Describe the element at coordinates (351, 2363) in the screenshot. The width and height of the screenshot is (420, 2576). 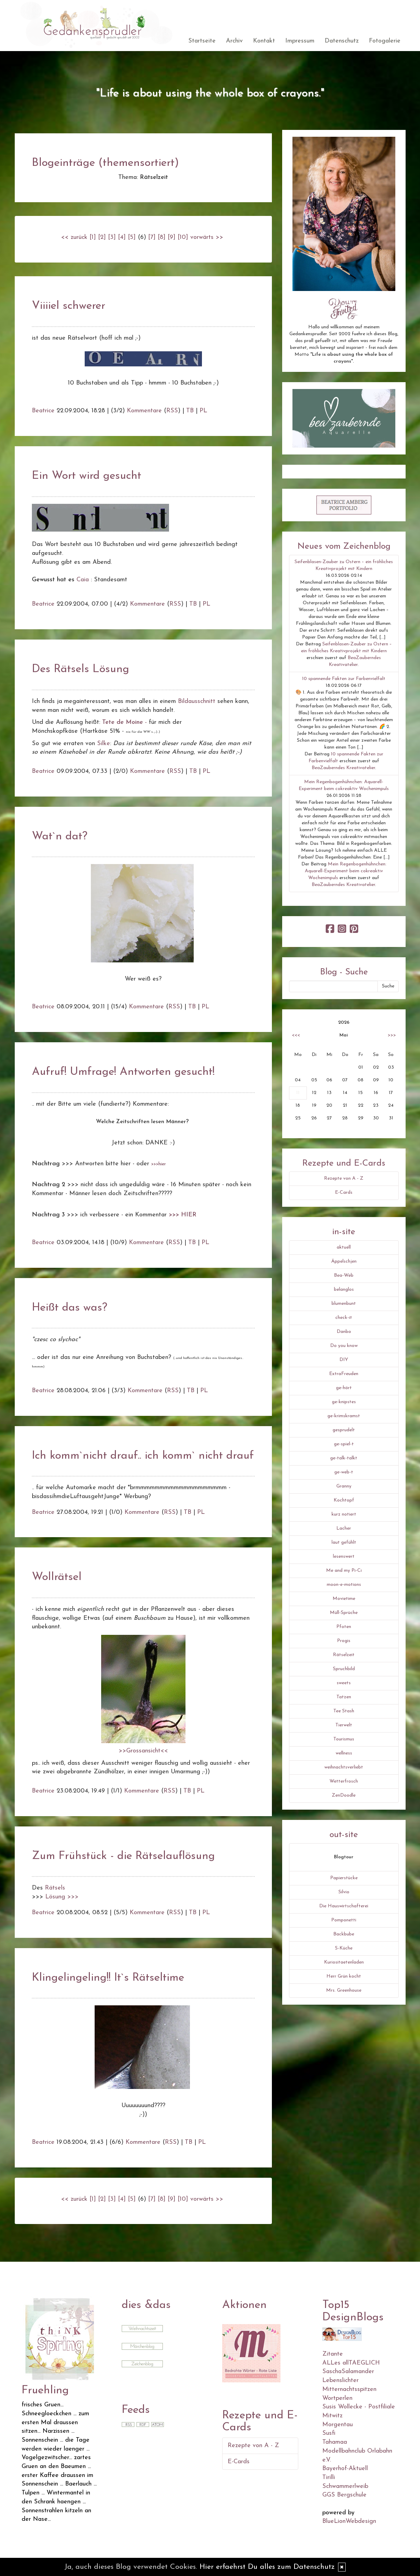
I see `ALLes allTAEGLICH` at that location.